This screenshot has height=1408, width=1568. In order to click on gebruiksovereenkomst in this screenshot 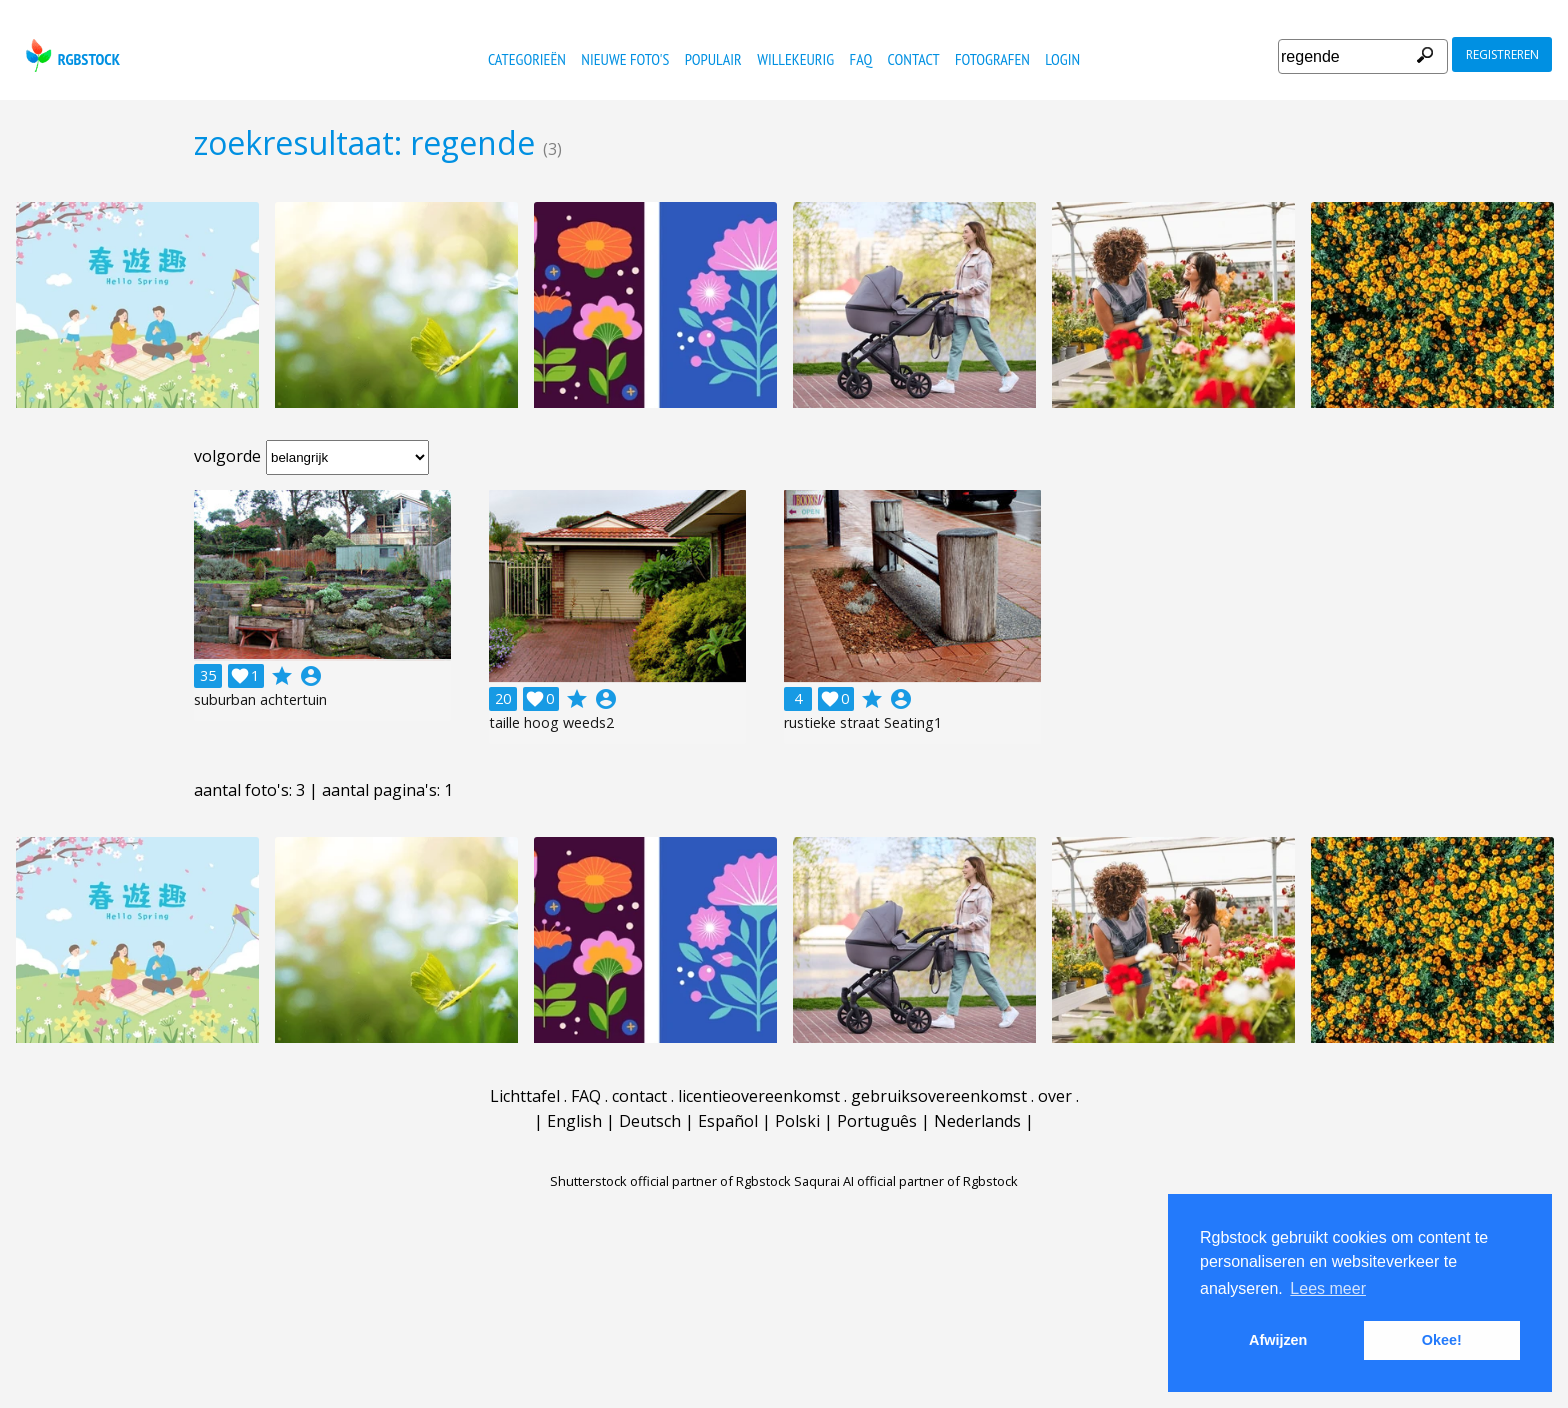, I will do `click(939, 1096)`.